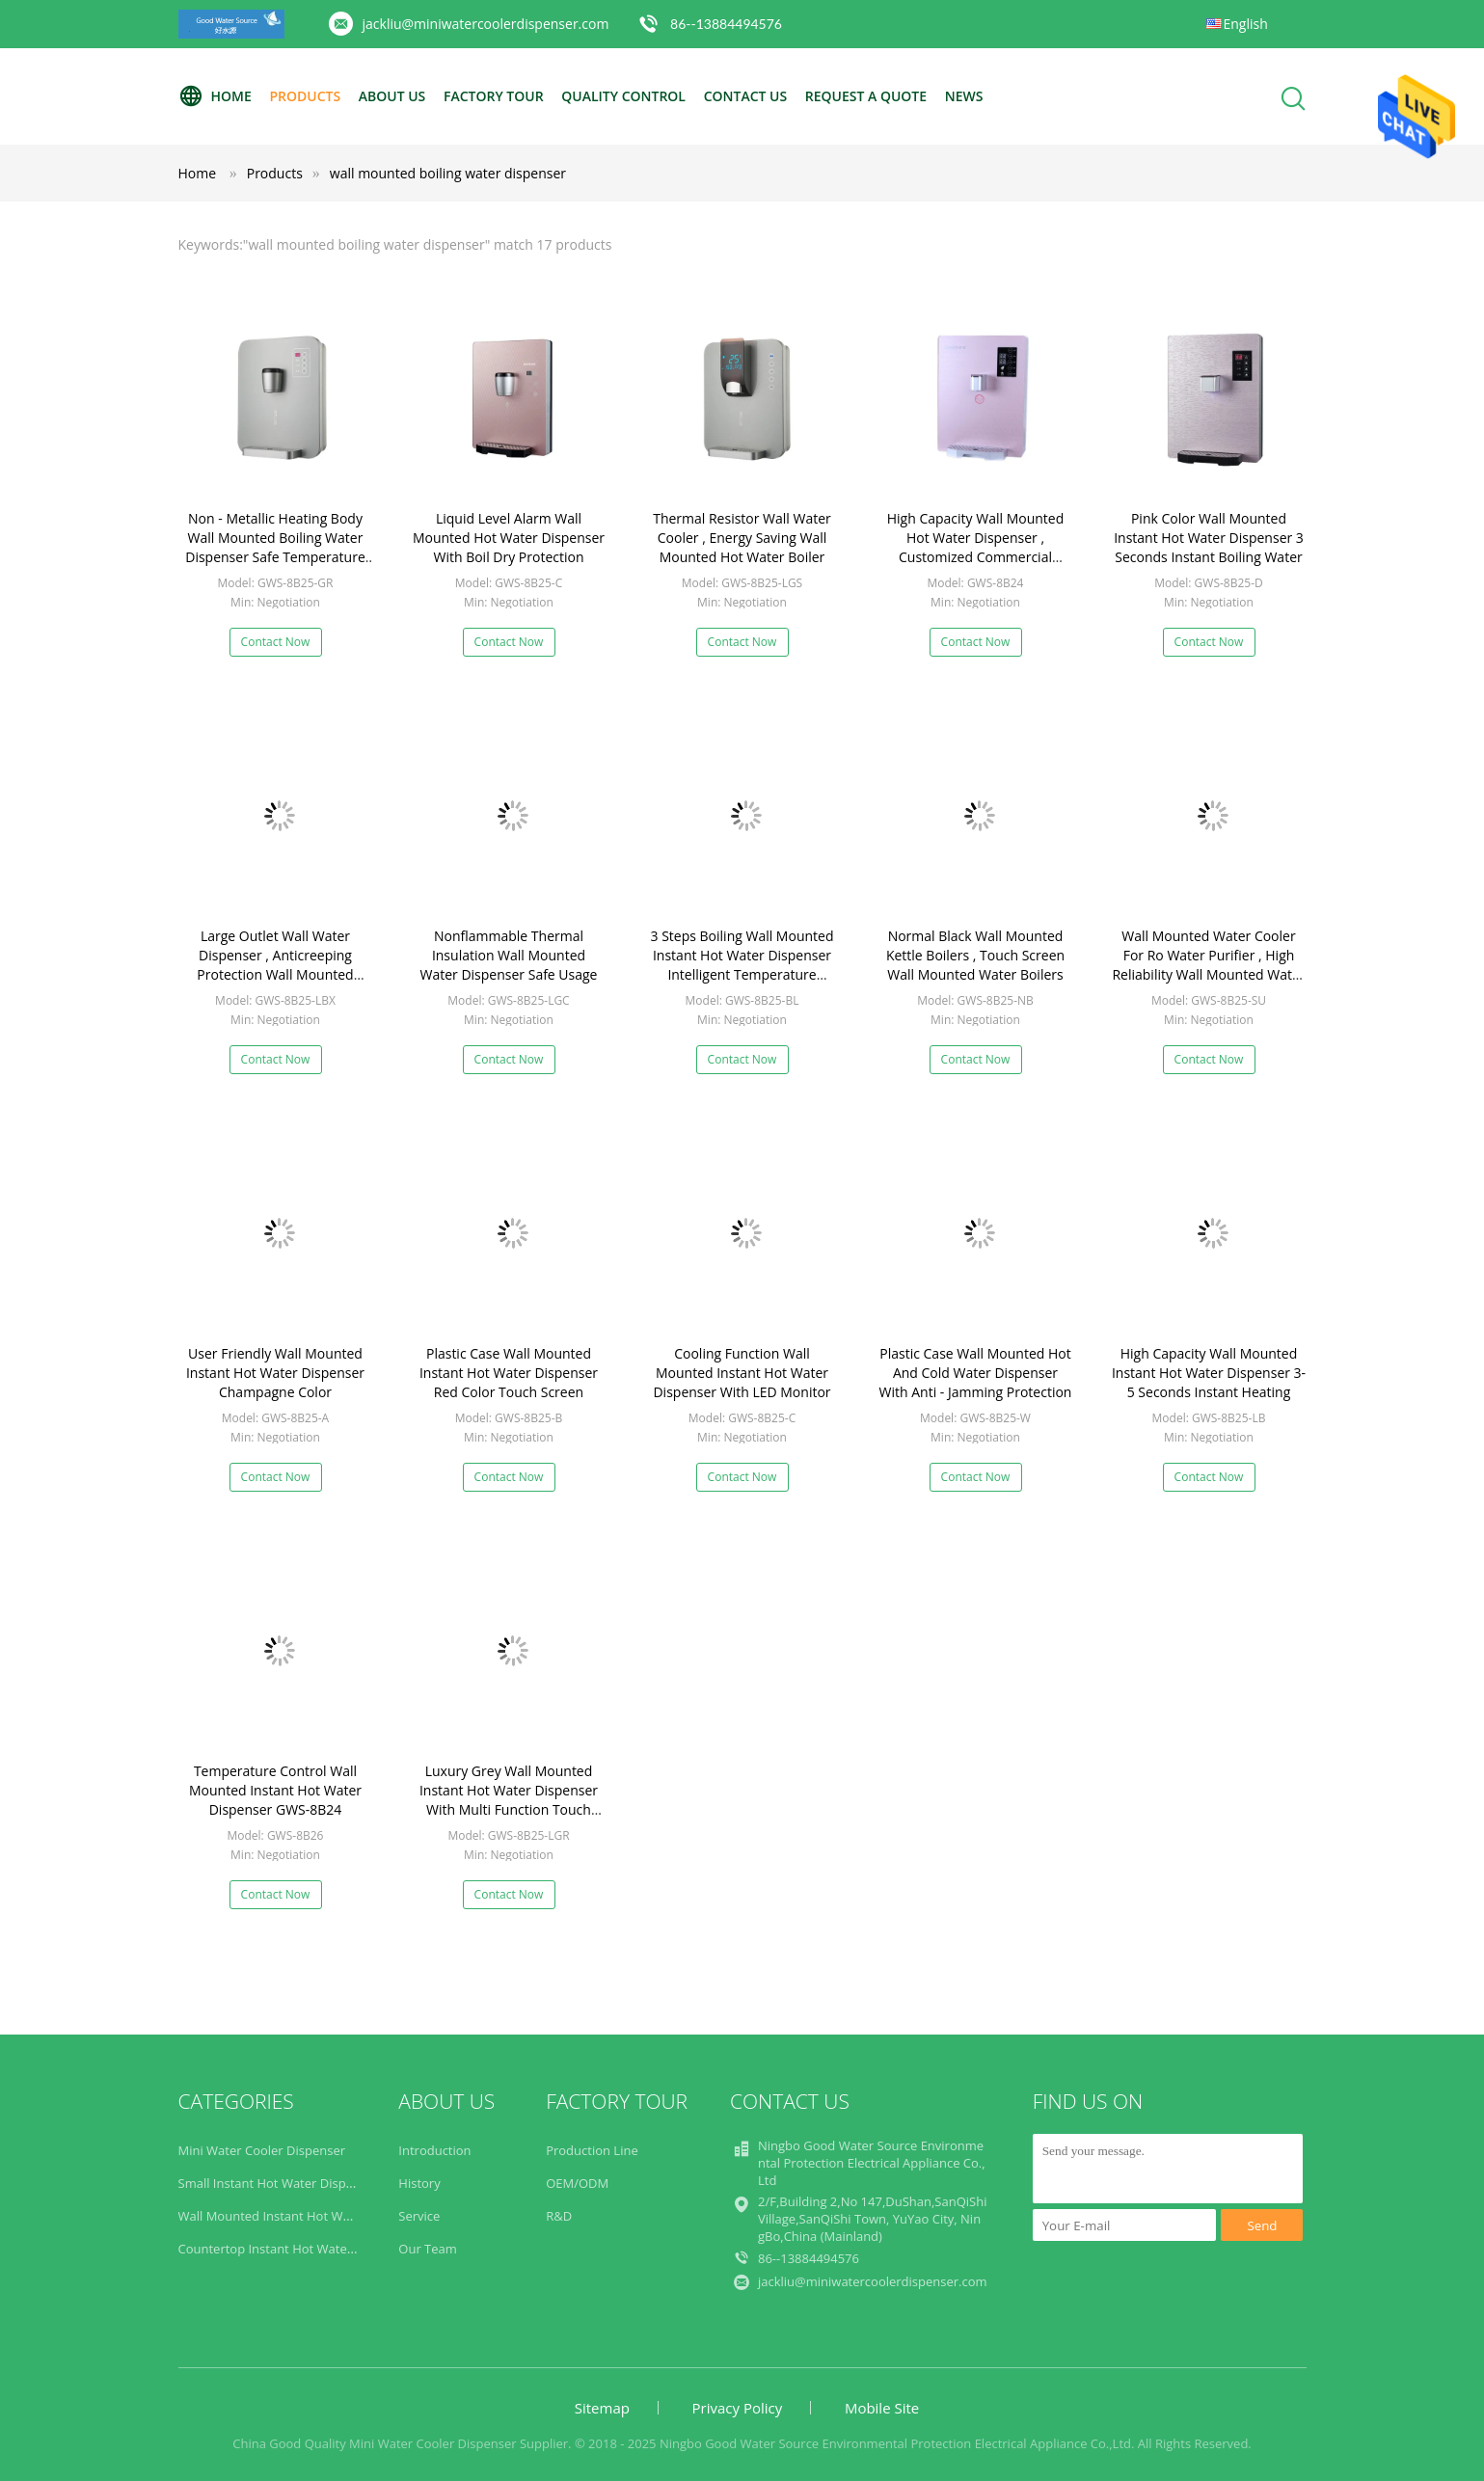 The image size is (1484, 2481). Describe the element at coordinates (746, 96) in the screenshot. I see `Contact Us` at that location.